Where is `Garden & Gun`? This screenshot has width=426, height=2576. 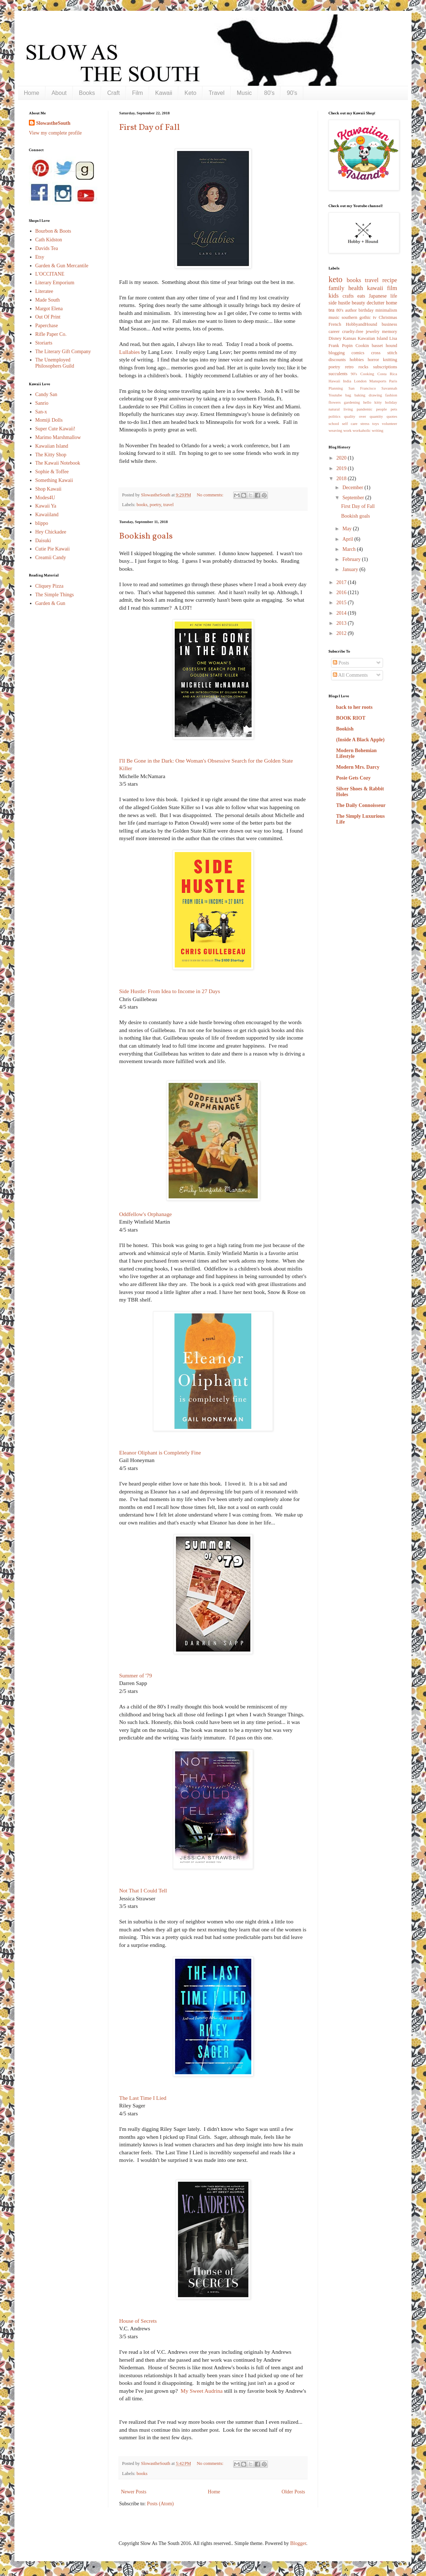
Garden & Gun is located at coordinates (50, 603).